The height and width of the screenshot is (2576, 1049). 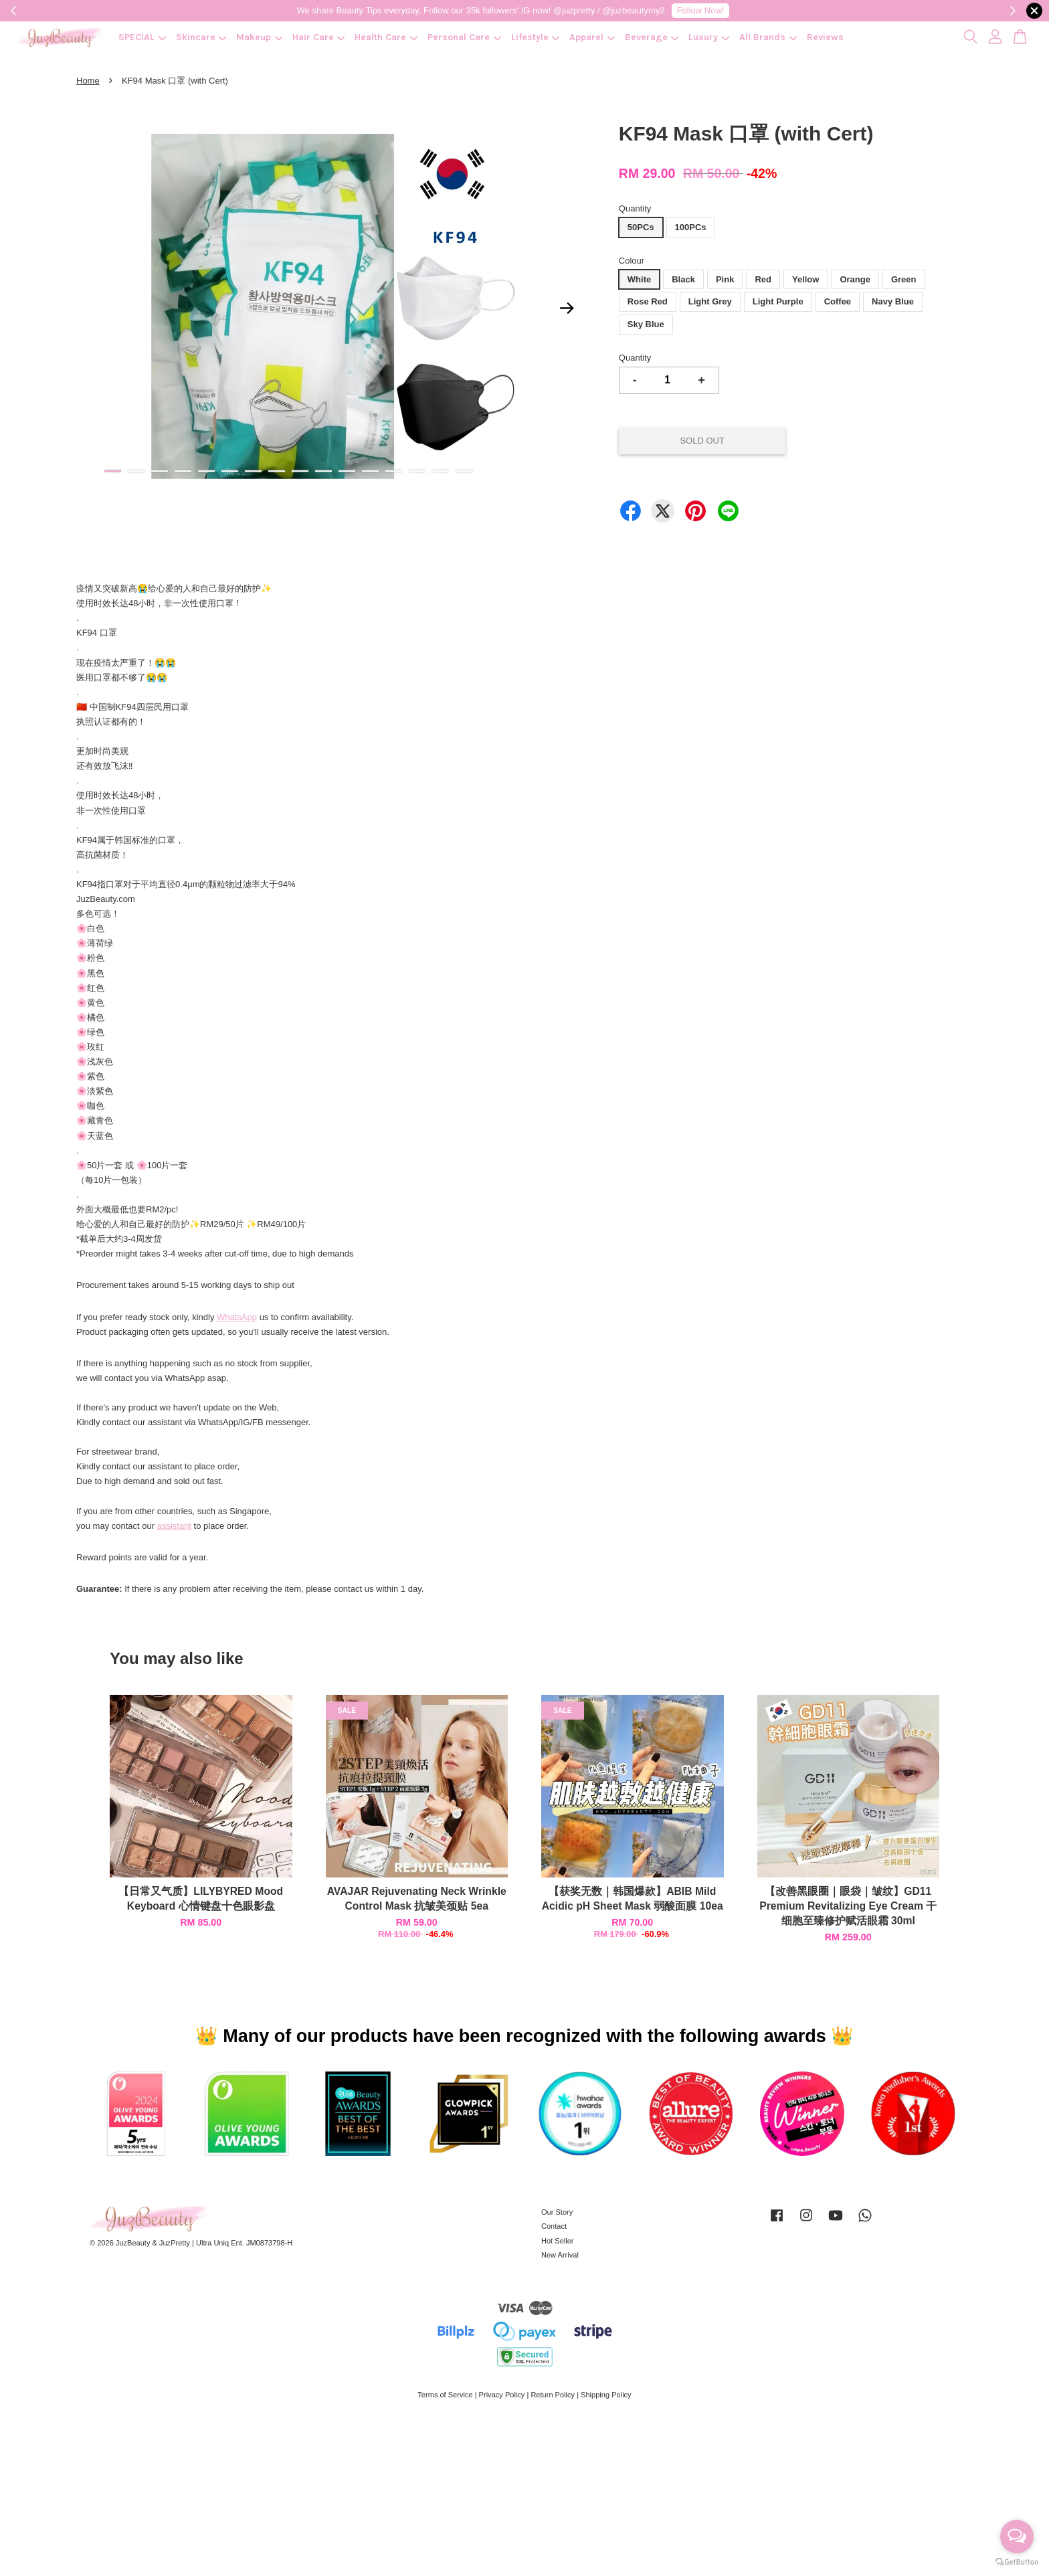 I want to click on 12, so click(x=370, y=471).